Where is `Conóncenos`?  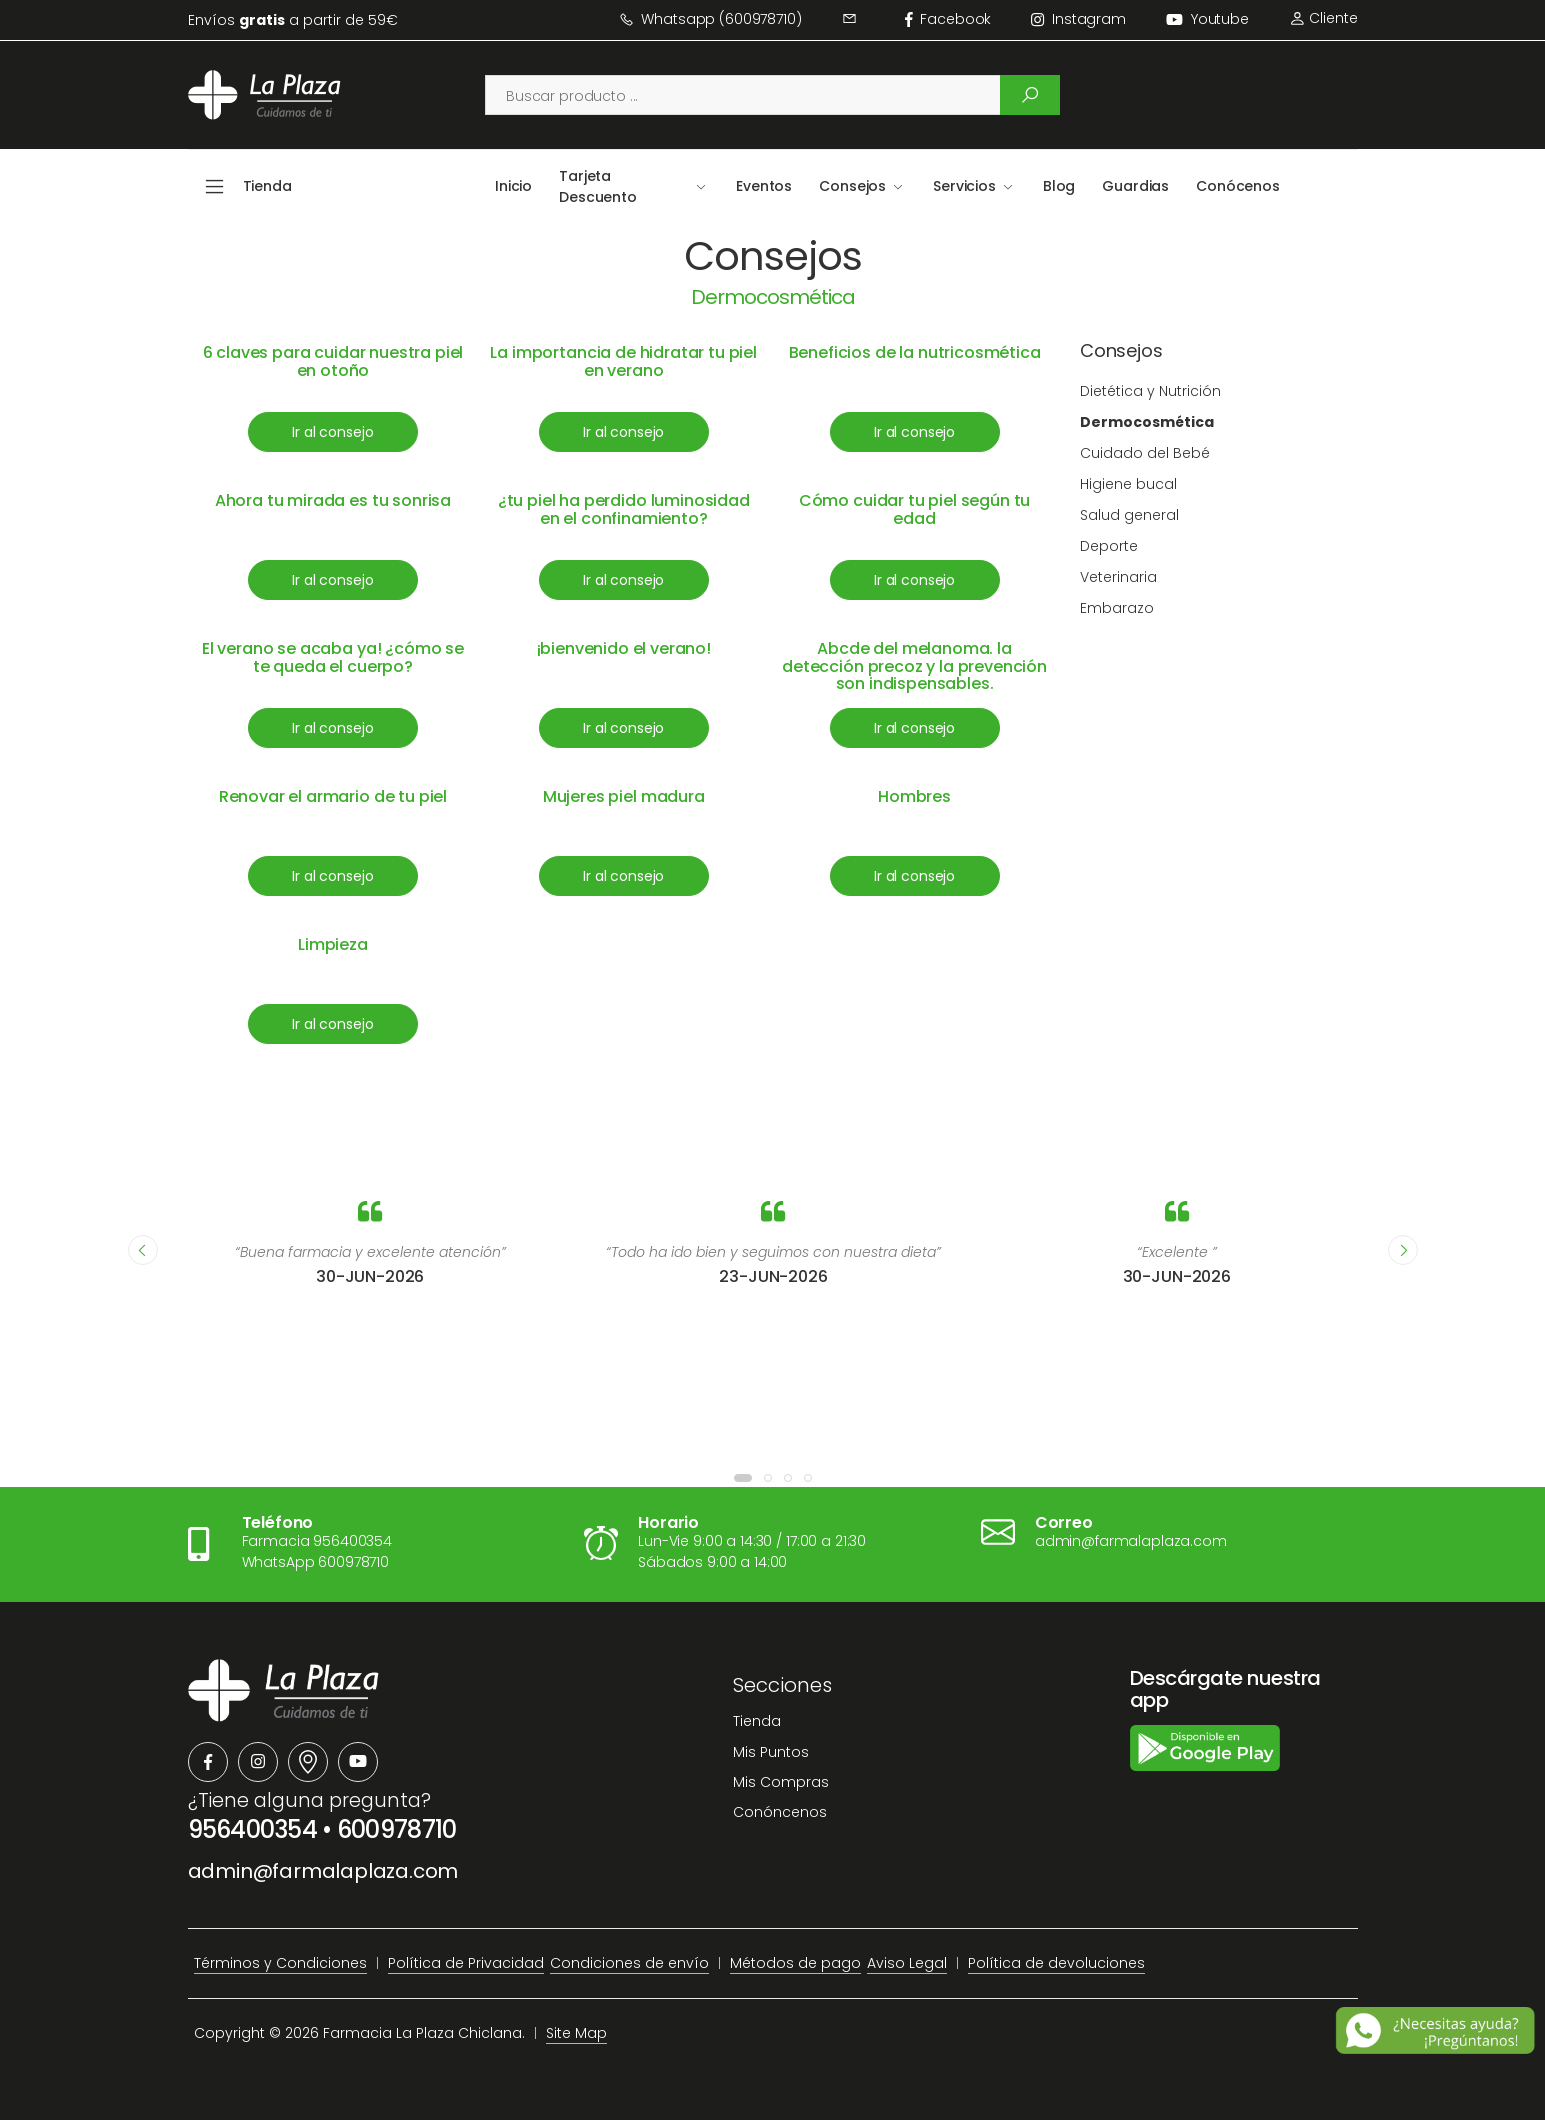 Conóncenos is located at coordinates (780, 1812).